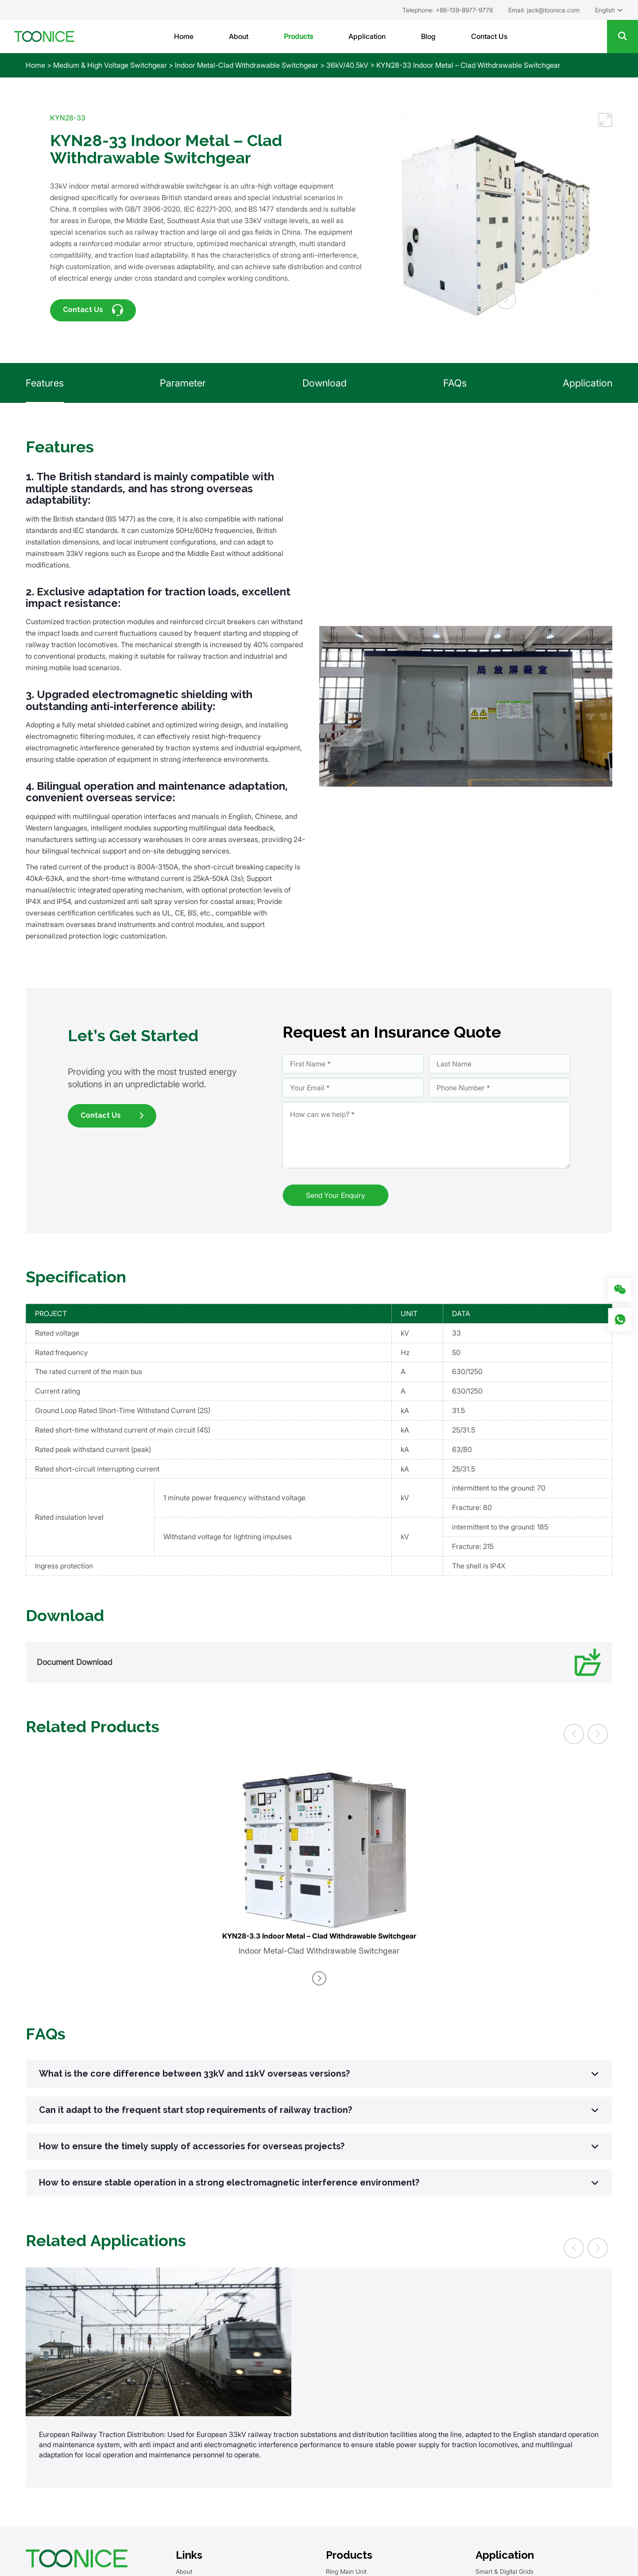 The height and width of the screenshot is (2576, 638). Describe the element at coordinates (505, 2571) in the screenshot. I see `Smart & Digital Grids` at that location.